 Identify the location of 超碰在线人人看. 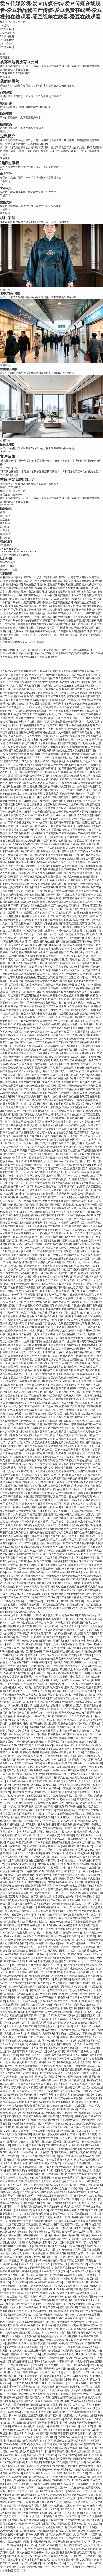
(83, 2419).